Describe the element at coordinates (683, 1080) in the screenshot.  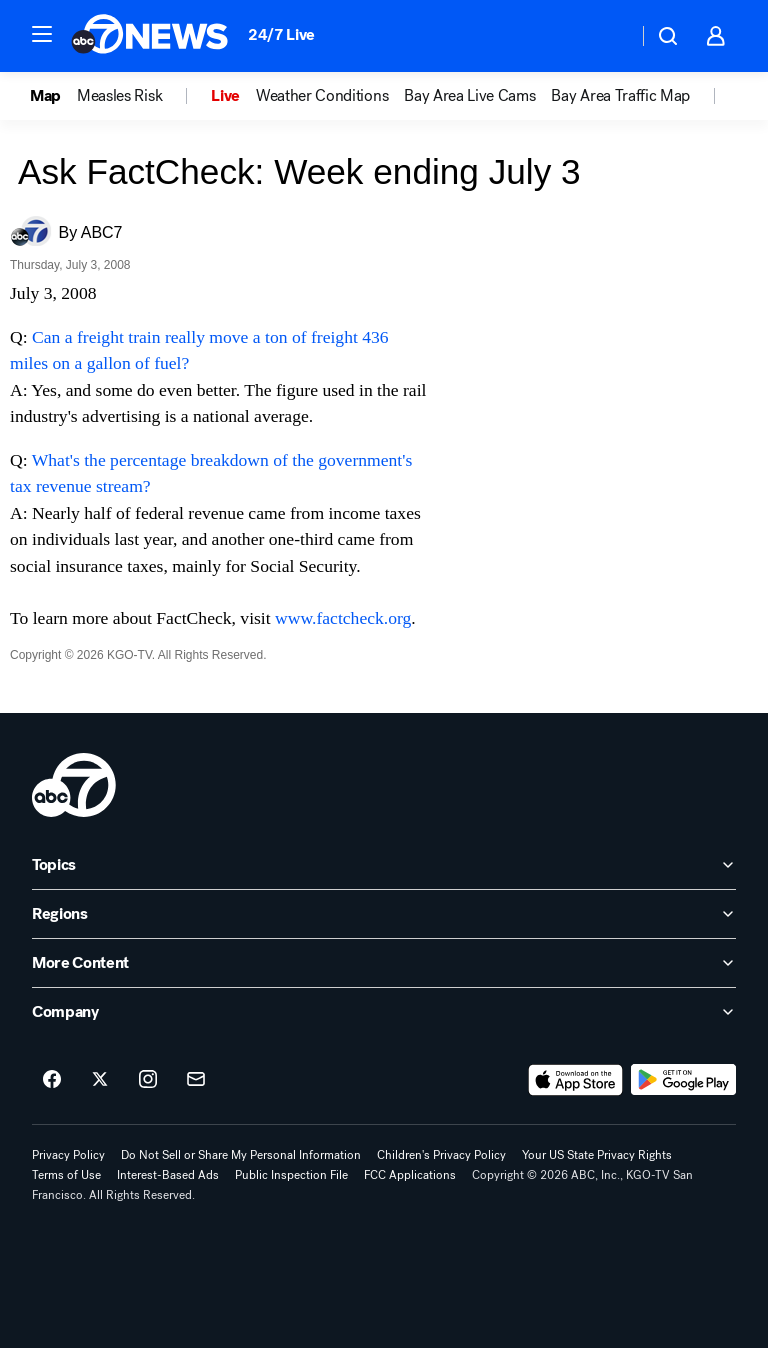
I see `[Download ABC7 San Francisco on Google Play]` at that location.